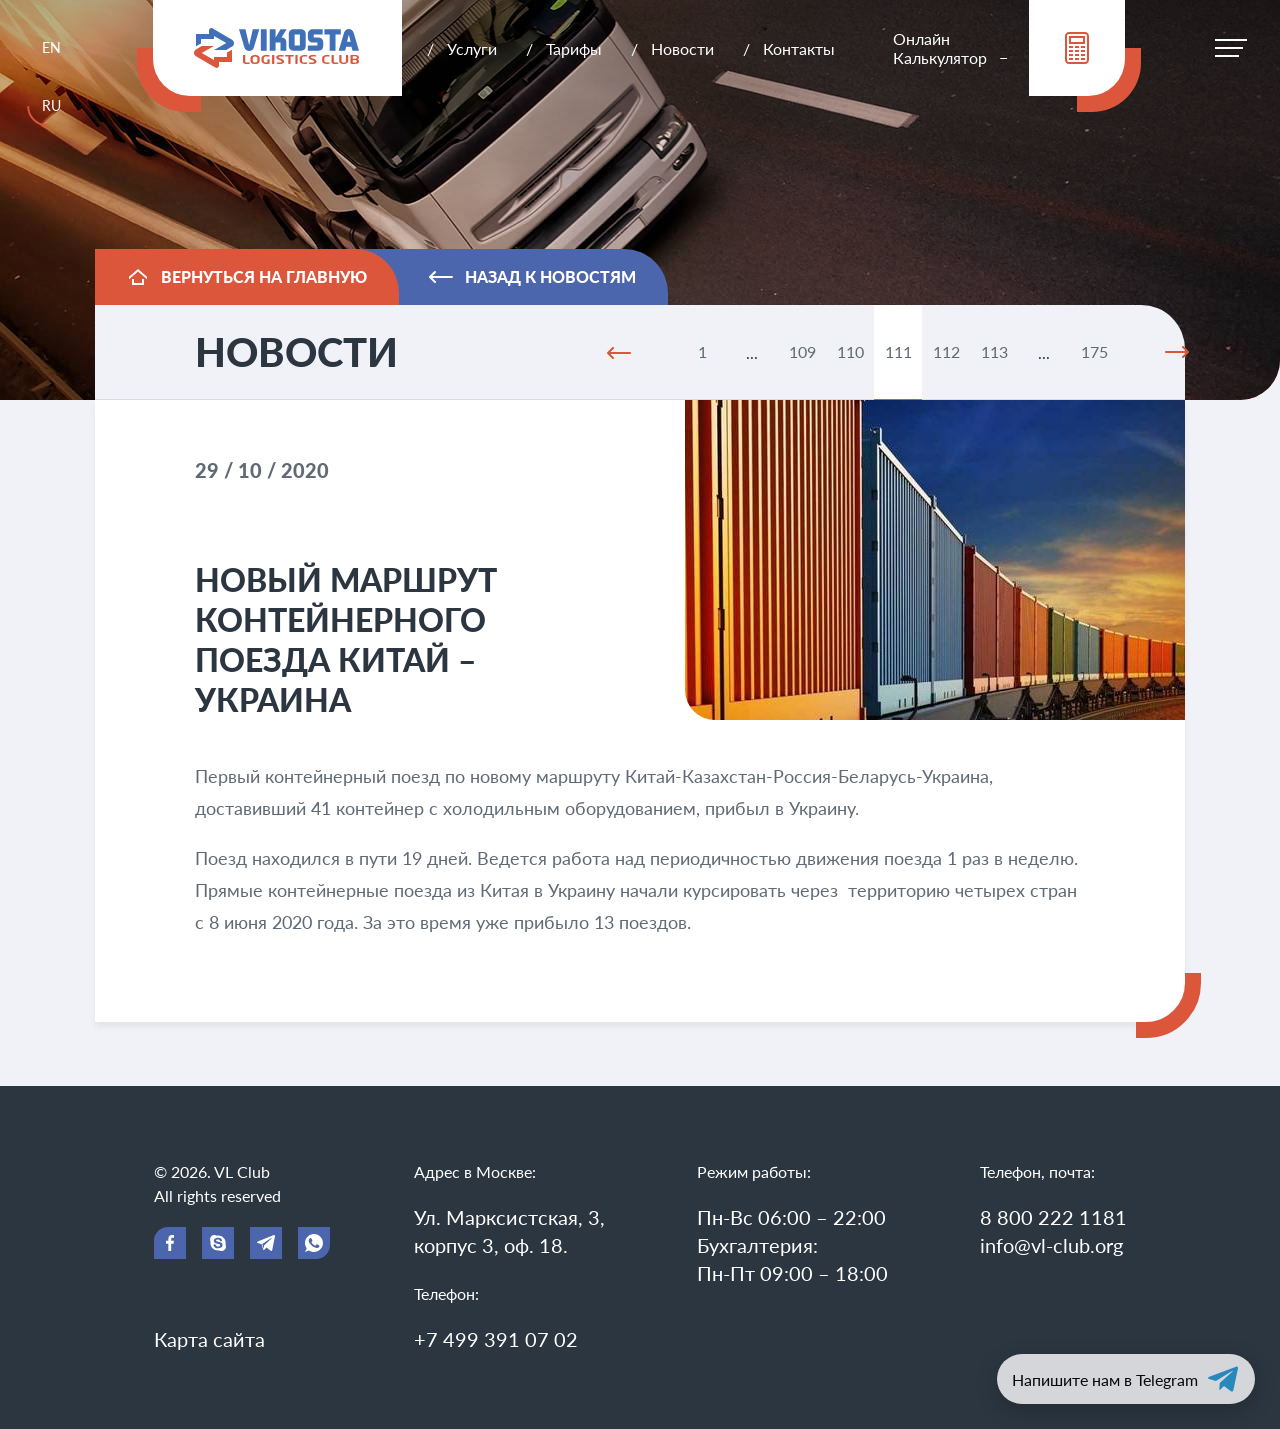 The height and width of the screenshot is (1429, 1280). What do you see at coordinates (472, 48) in the screenshot?
I see `Услуги` at bounding box center [472, 48].